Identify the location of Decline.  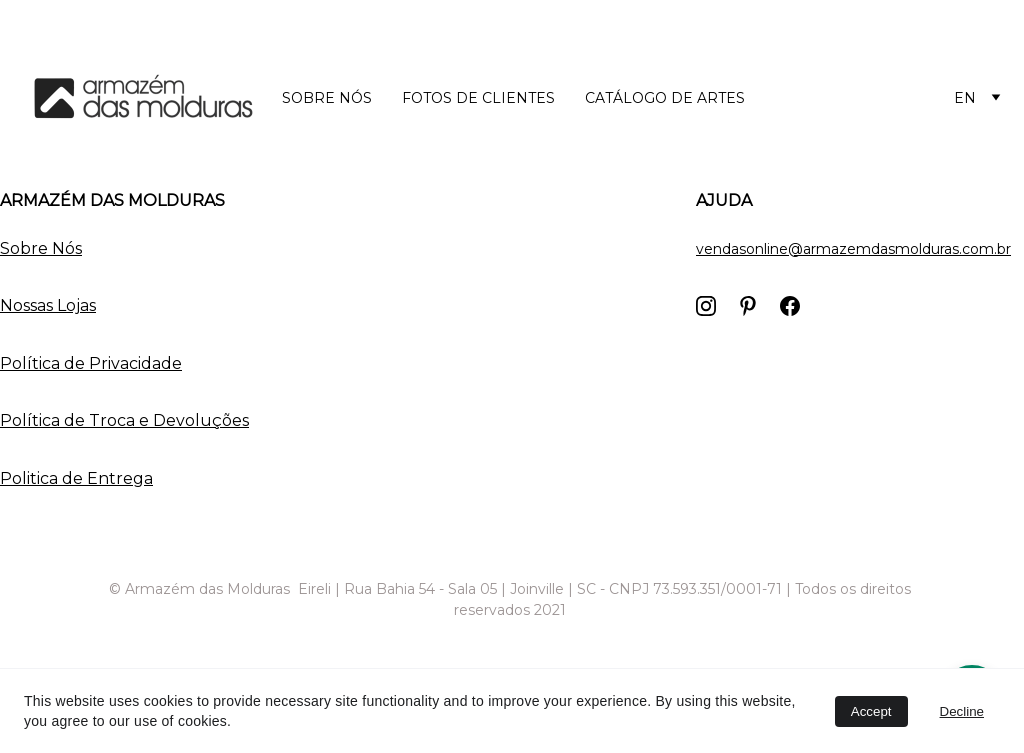
(962, 711).